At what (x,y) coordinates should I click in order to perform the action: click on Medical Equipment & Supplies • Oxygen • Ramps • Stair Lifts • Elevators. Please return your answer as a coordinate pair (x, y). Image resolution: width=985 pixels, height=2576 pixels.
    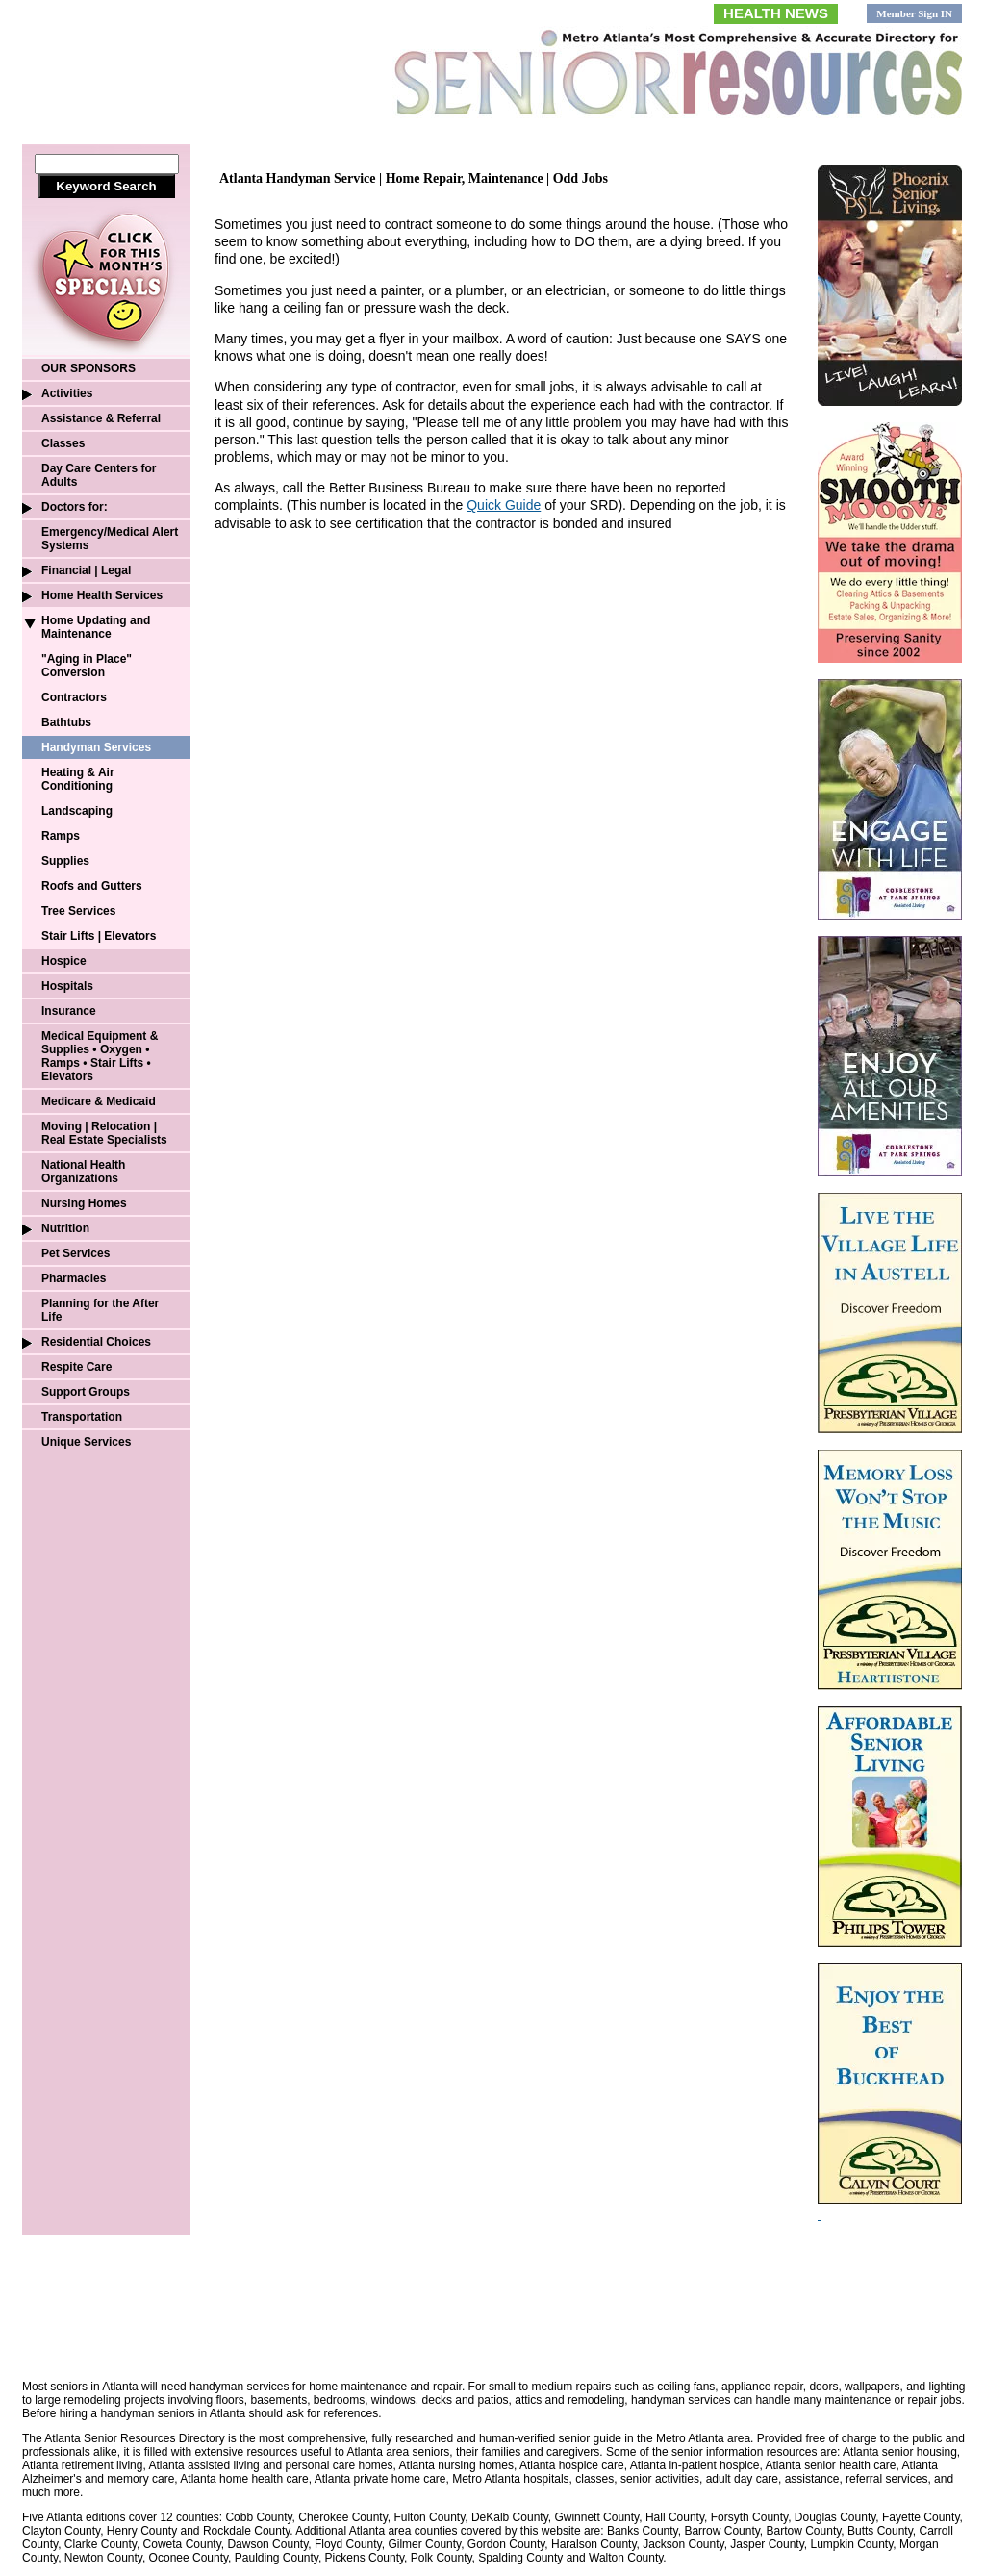
    Looking at the image, I should click on (99, 1056).